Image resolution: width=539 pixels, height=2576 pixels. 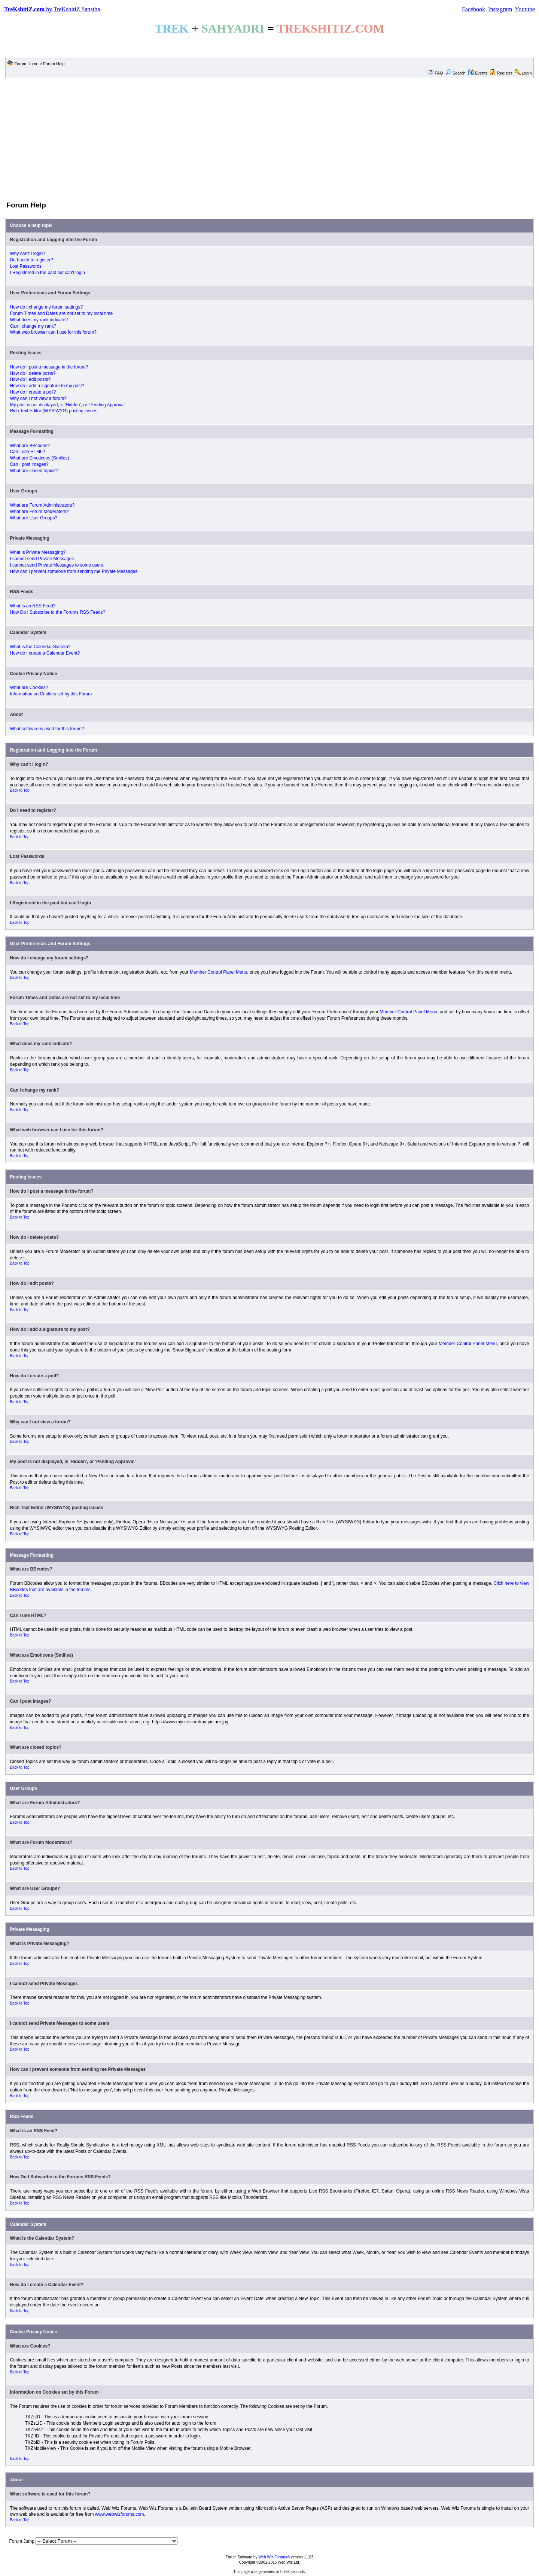 I want to click on How do I create a poll?, so click(x=33, y=392).